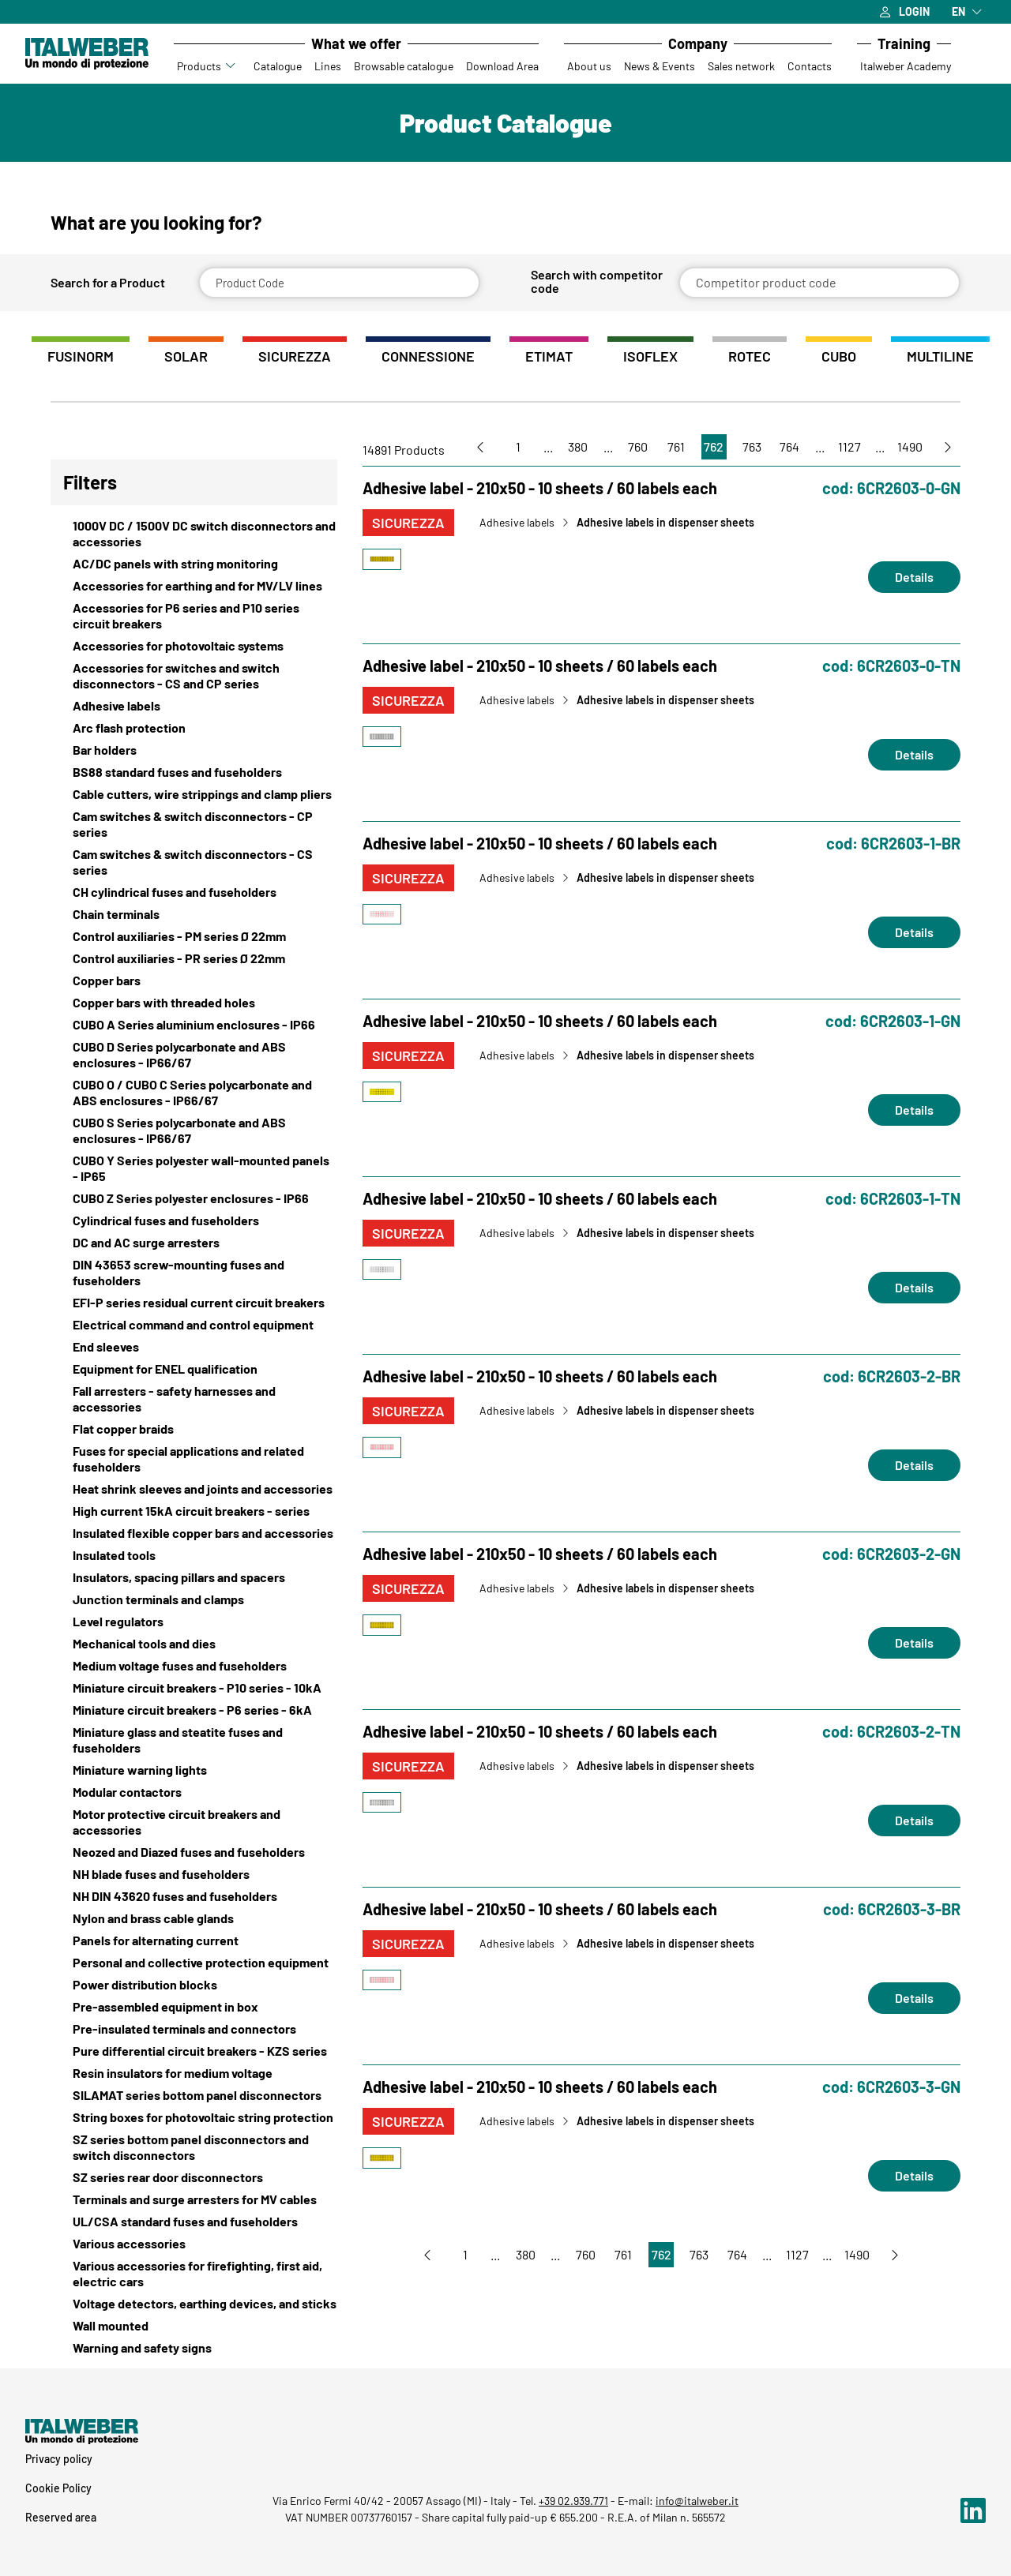 This screenshot has height=2576, width=1011. What do you see at coordinates (194, 1599) in the screenshot?
I see `[View Junction terminals and clamps]` at bounding box center [194, 1599].